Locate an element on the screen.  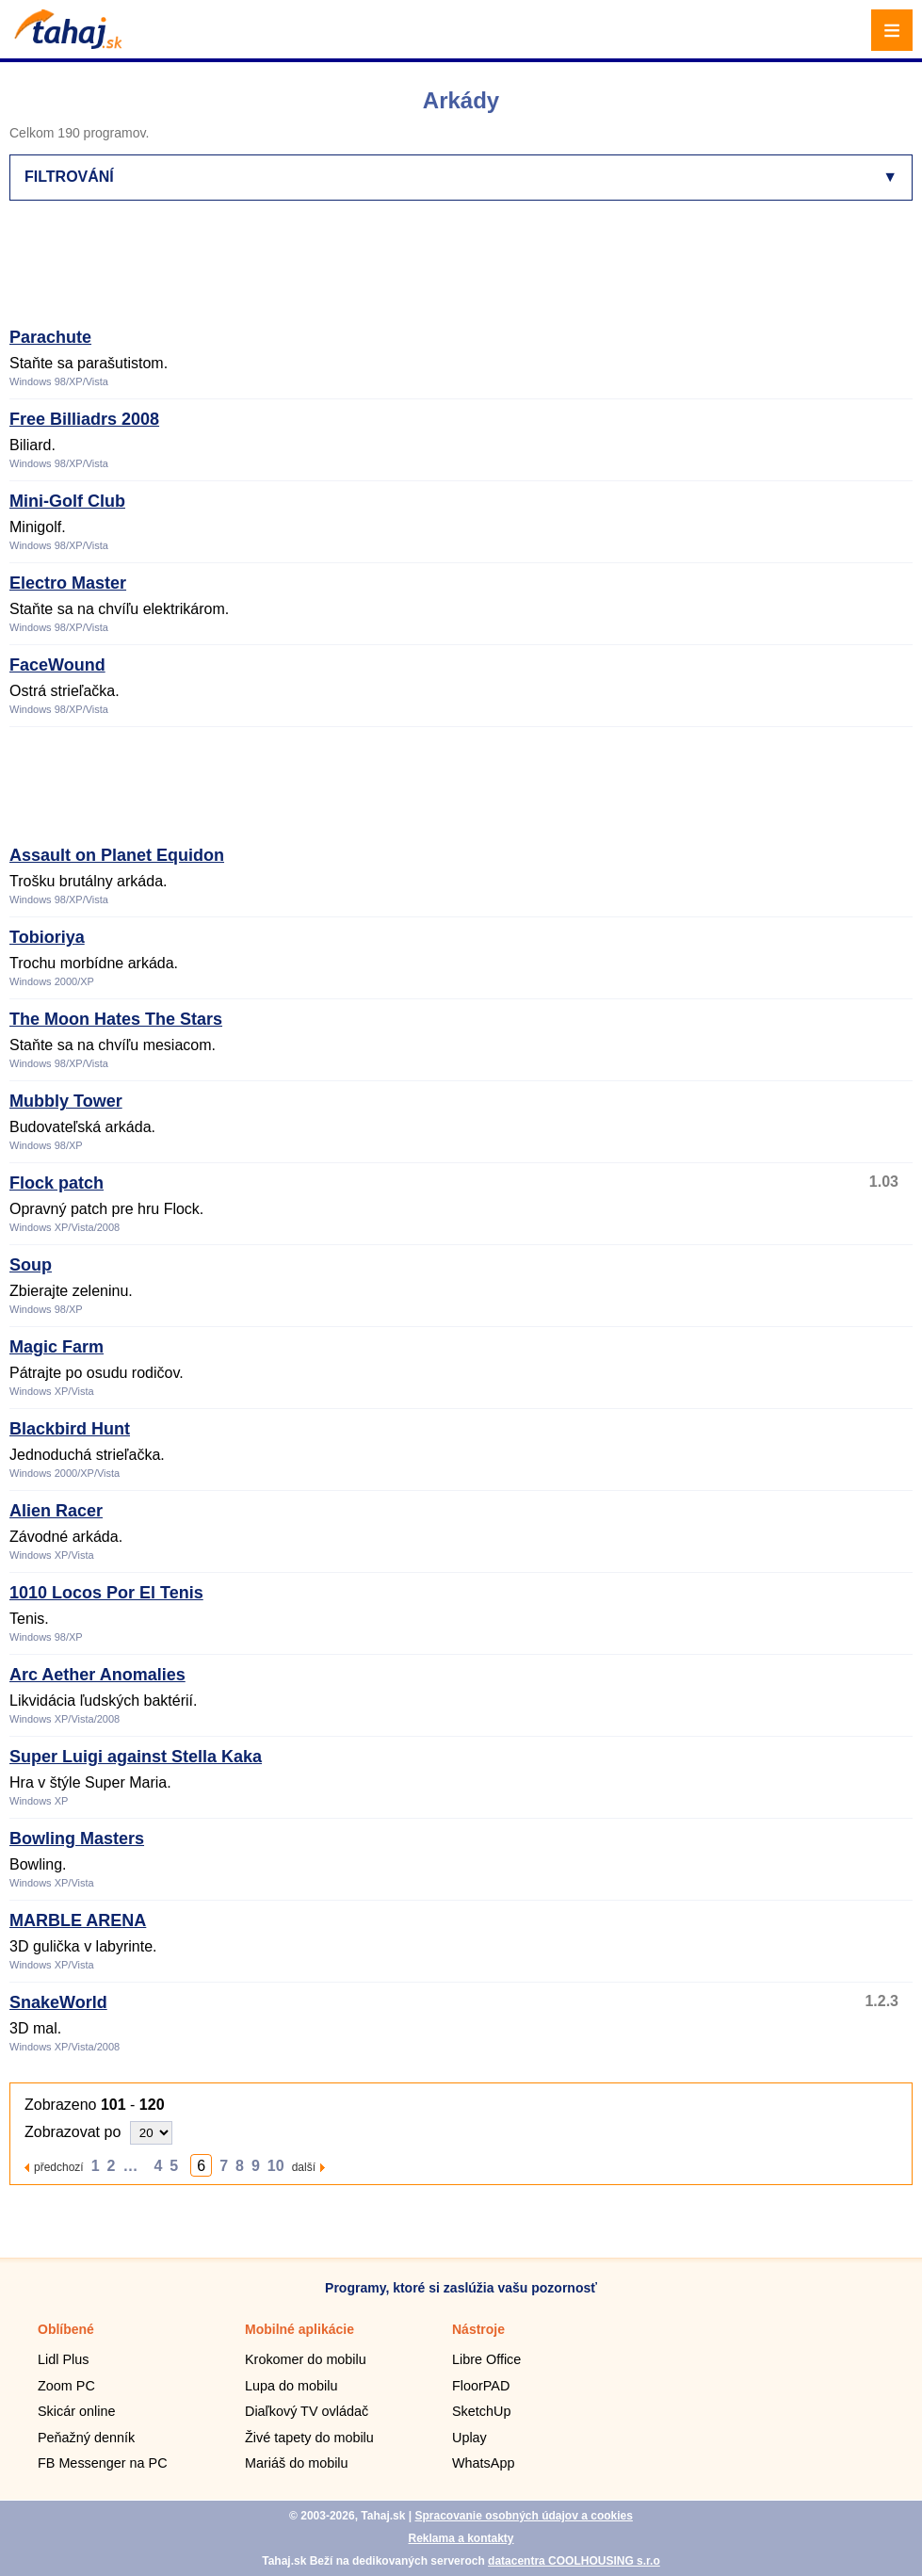
Blackbird Hunt is located at coordinates (69, 1428).